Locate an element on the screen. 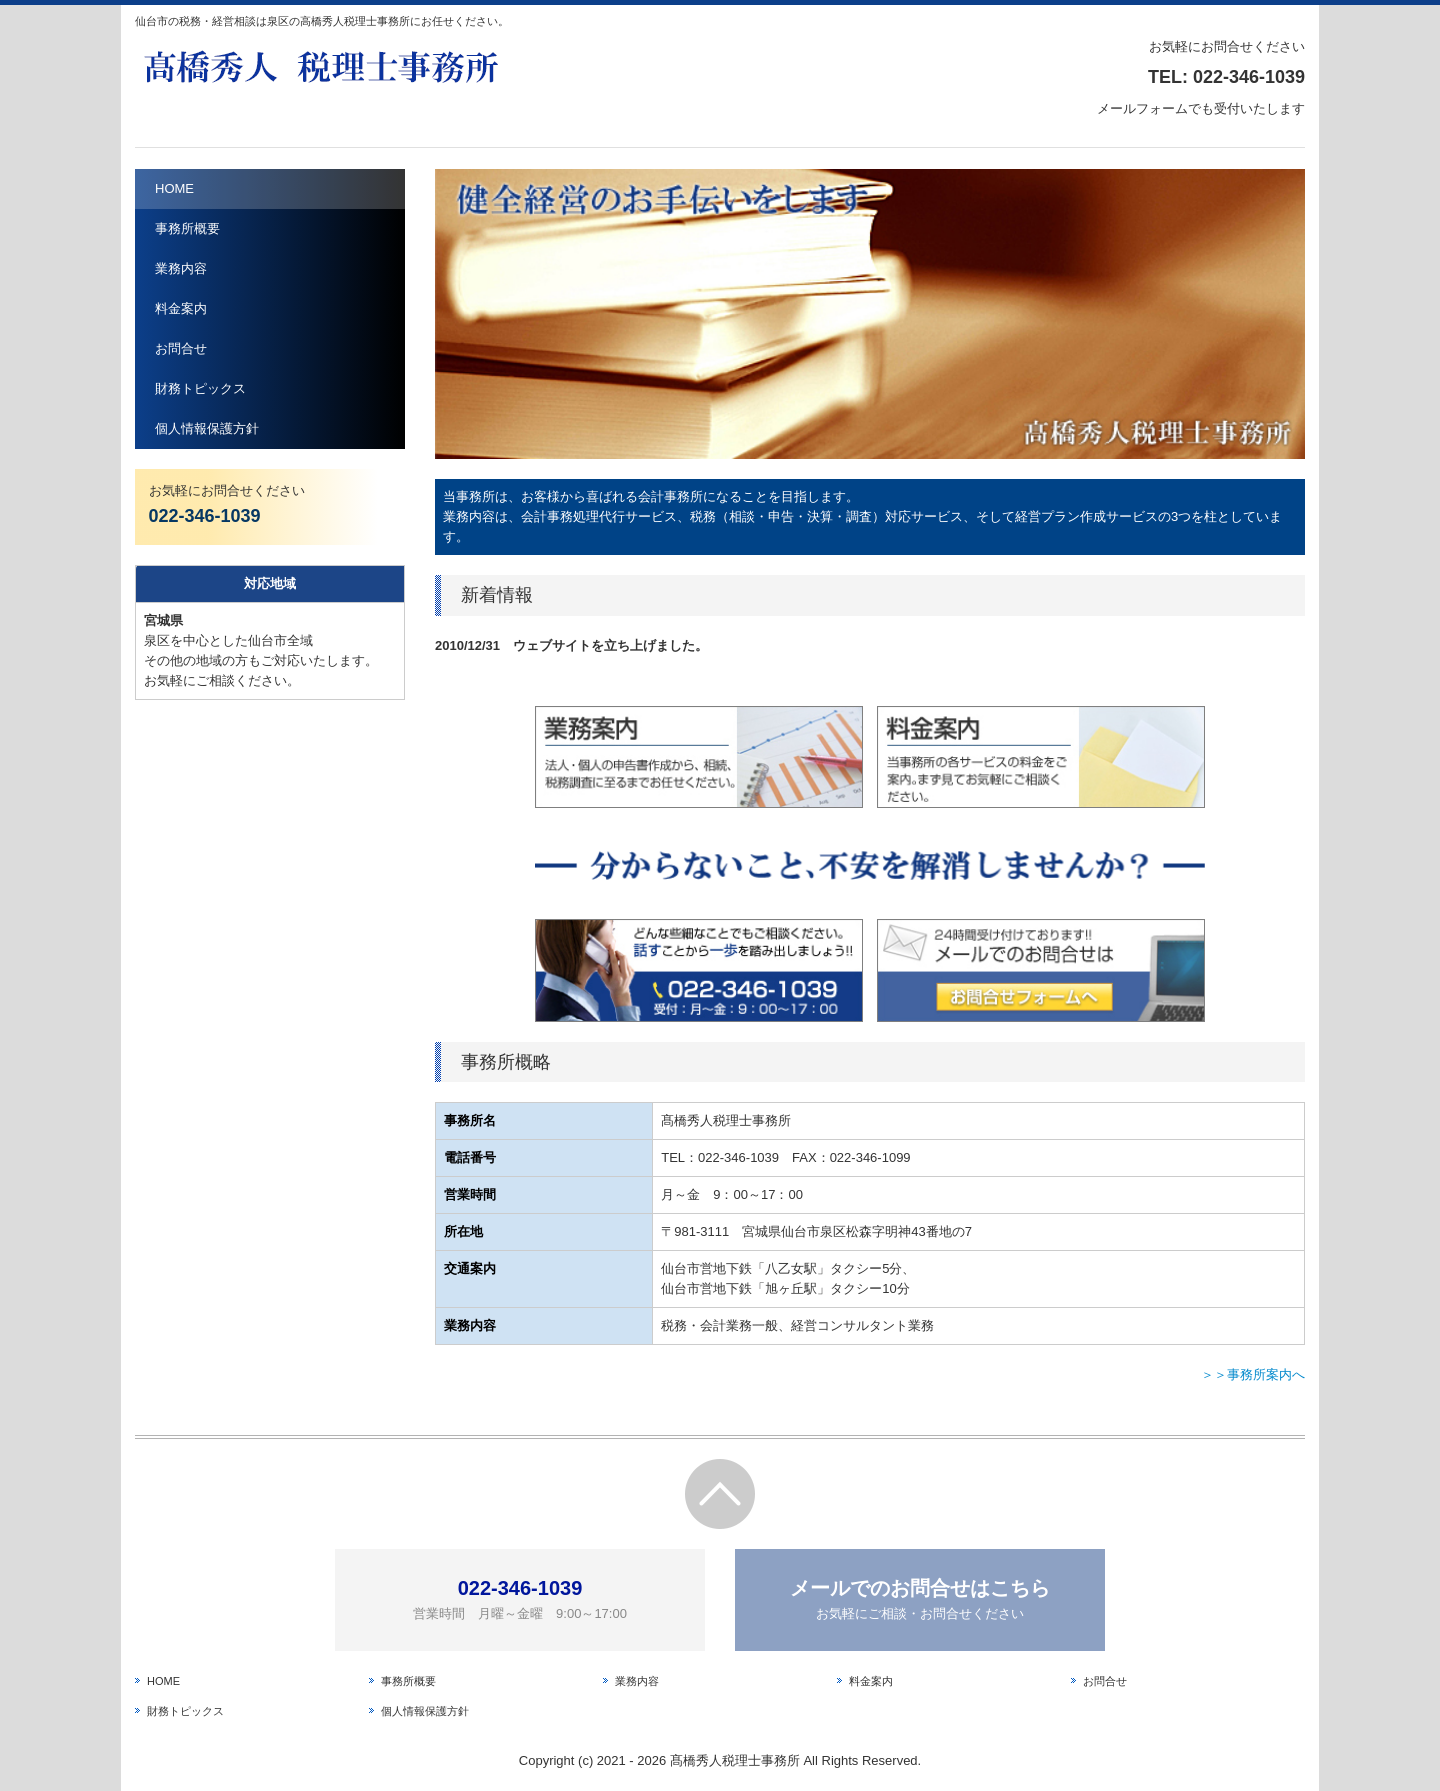 The image size is (1440, 1791). HOME is located at coordinates (174, 188).